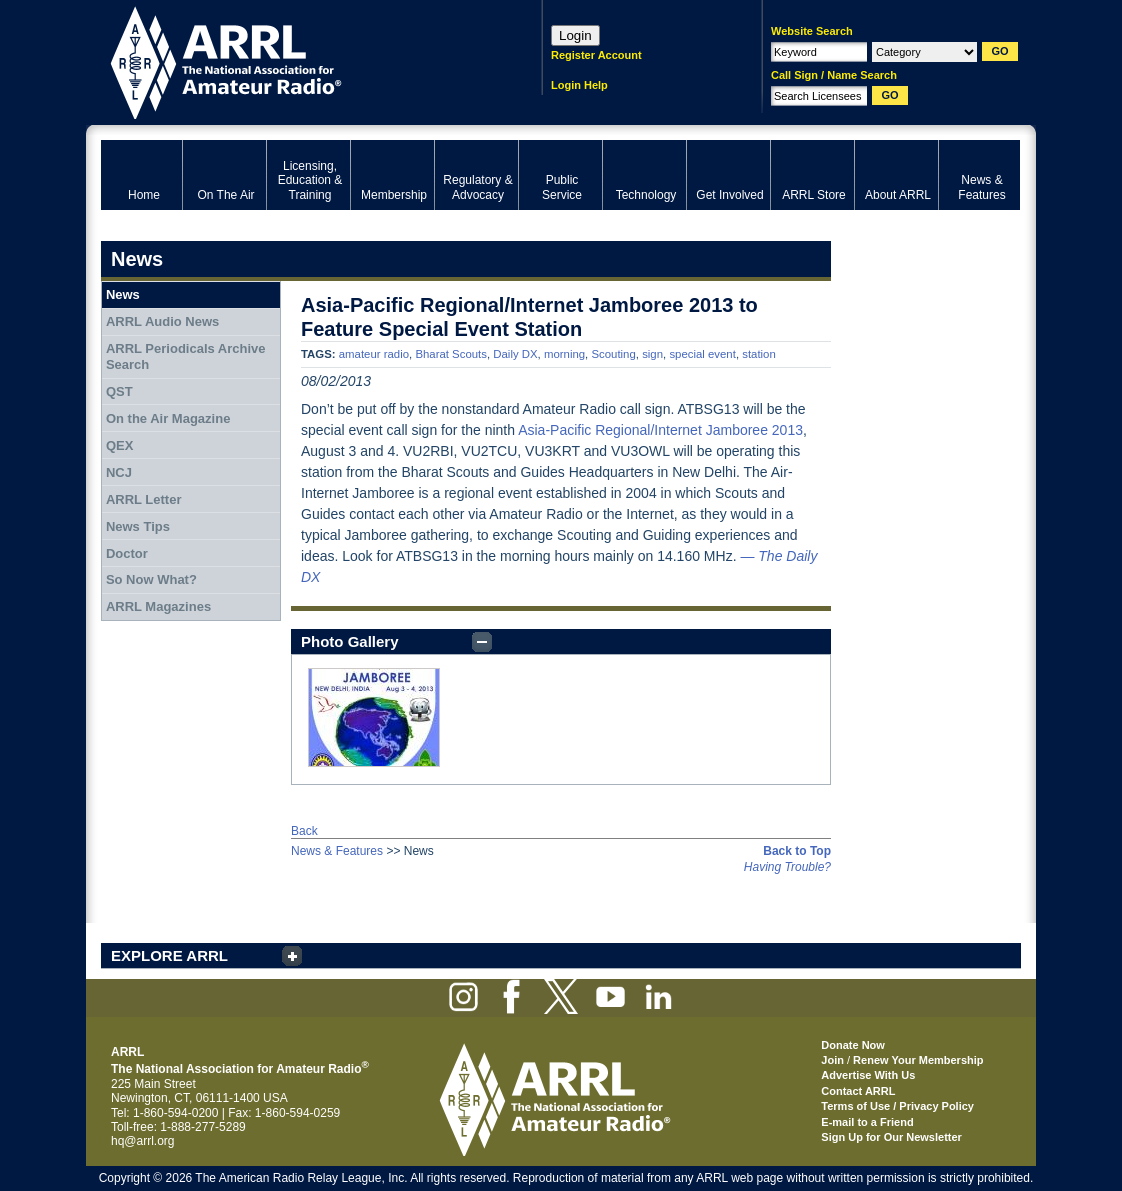 Image resolution: width=1122 pixels, height=1191 pixels. Describe the element at coordinates (853, 1045) in the screenshot. I see `Donate Now` at that location.